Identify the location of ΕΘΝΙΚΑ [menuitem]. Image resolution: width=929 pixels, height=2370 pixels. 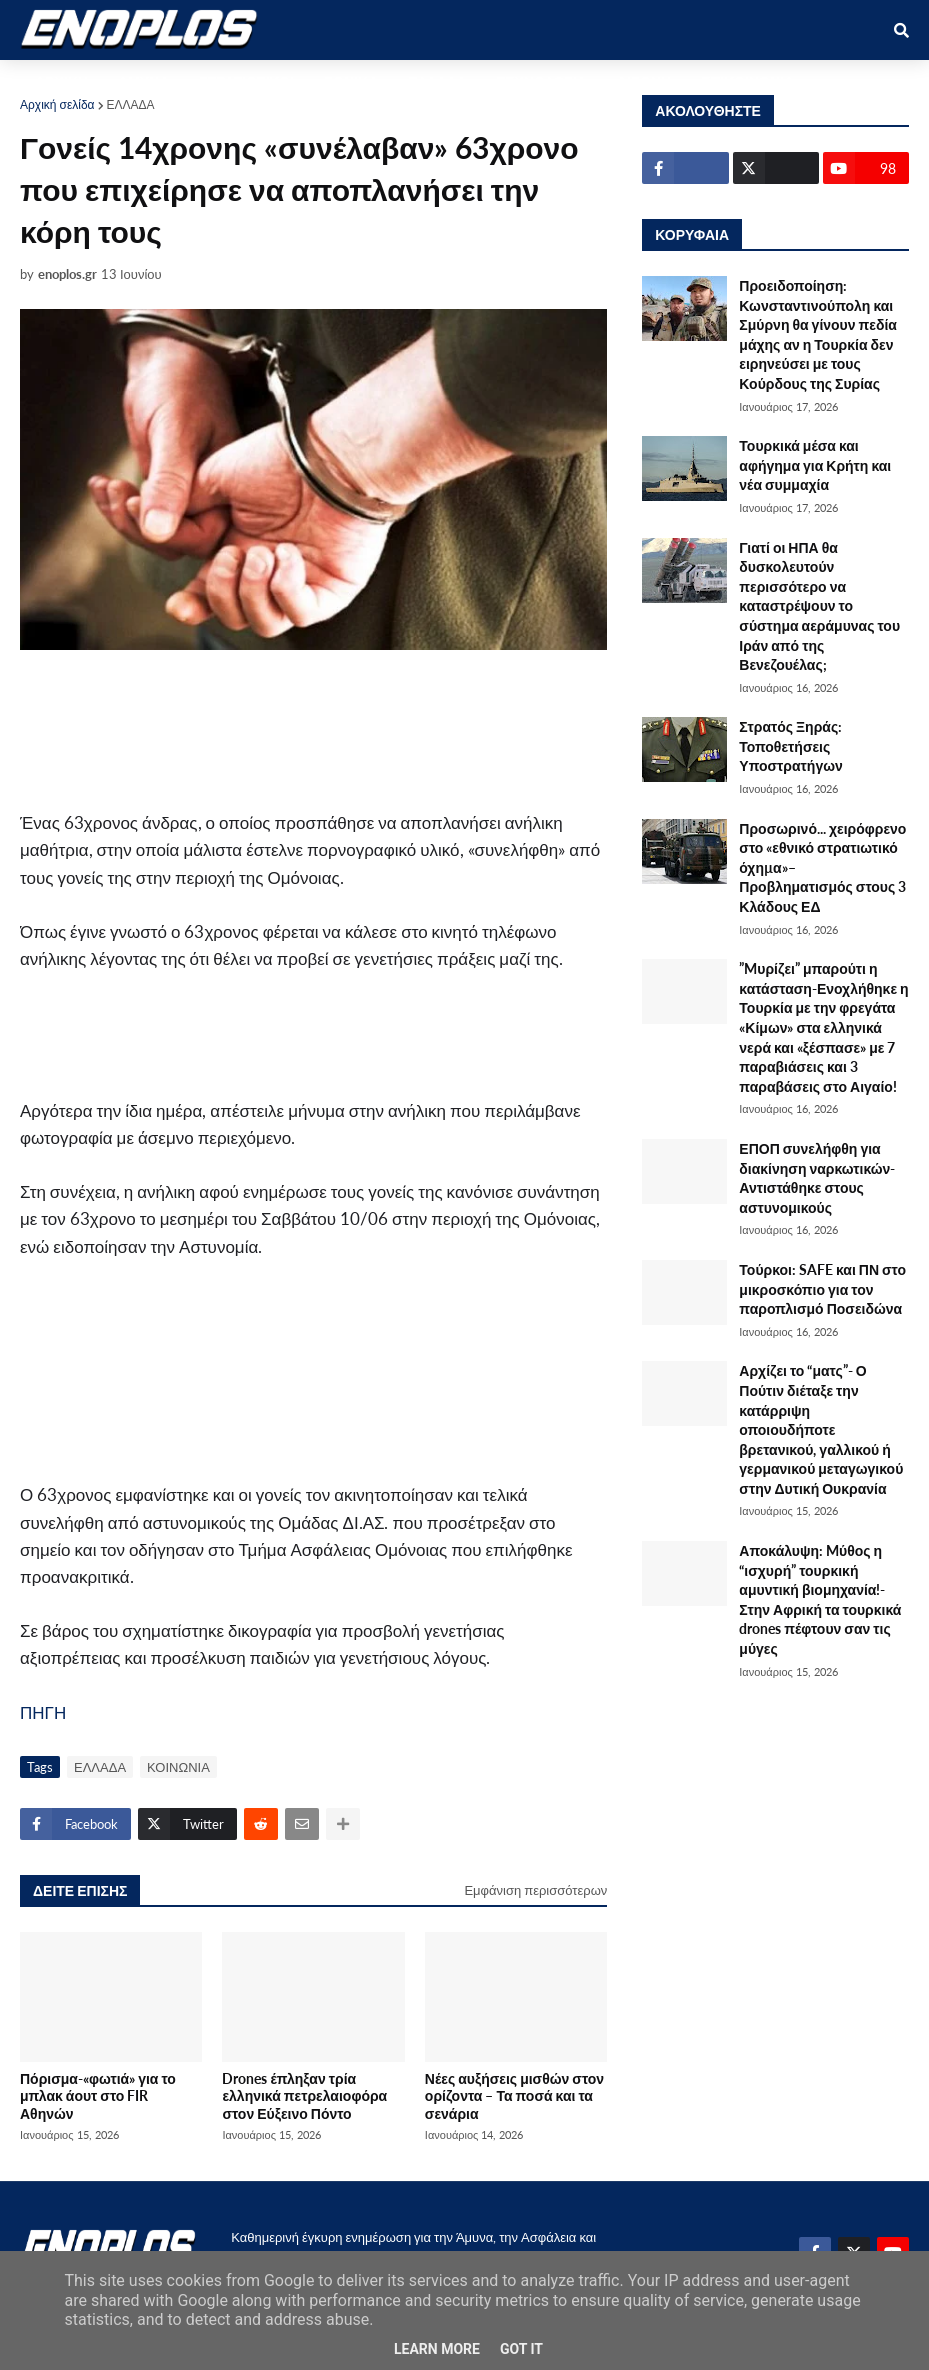
(351, 81).